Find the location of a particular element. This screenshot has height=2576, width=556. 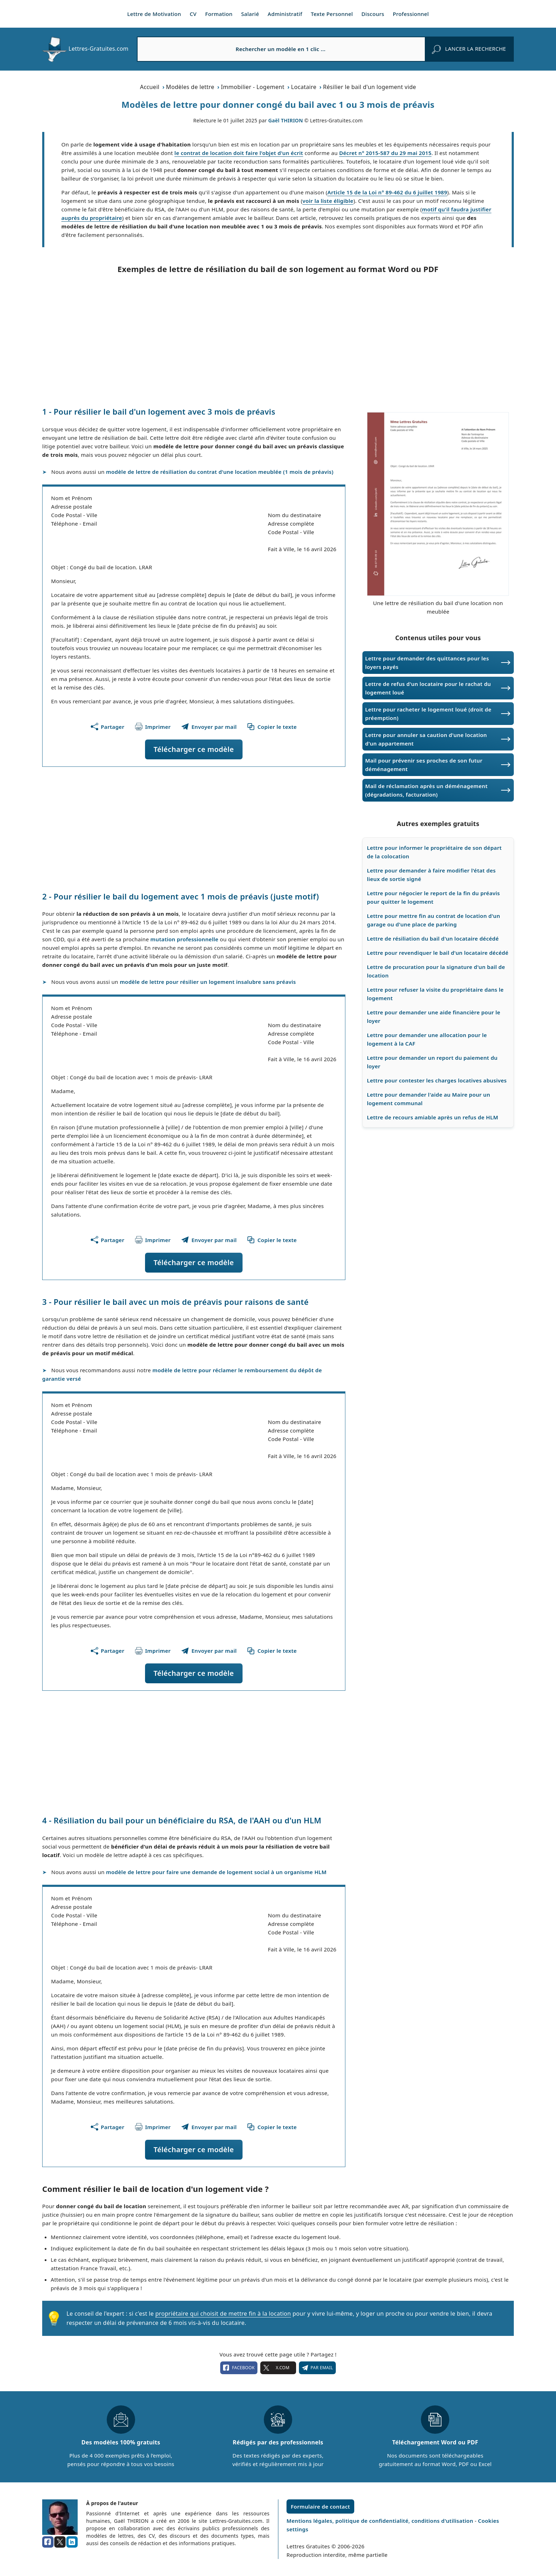

[linkedin] is located at coordinates (72, 2542).